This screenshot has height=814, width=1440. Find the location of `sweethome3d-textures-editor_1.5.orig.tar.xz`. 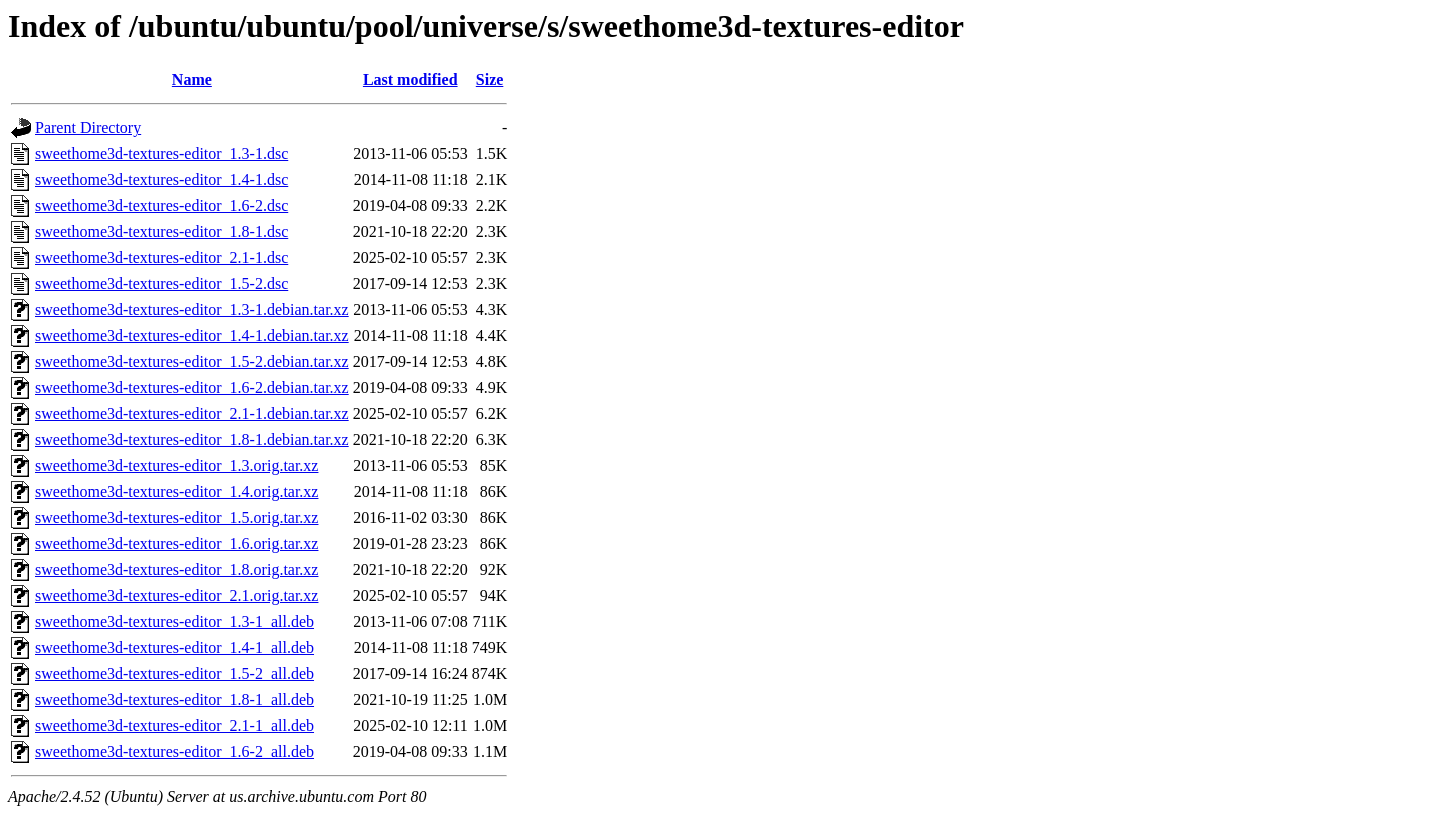

sweethome3d-textures-editor_1.5.orig.tar.xz is located at coordinates (176, 517).